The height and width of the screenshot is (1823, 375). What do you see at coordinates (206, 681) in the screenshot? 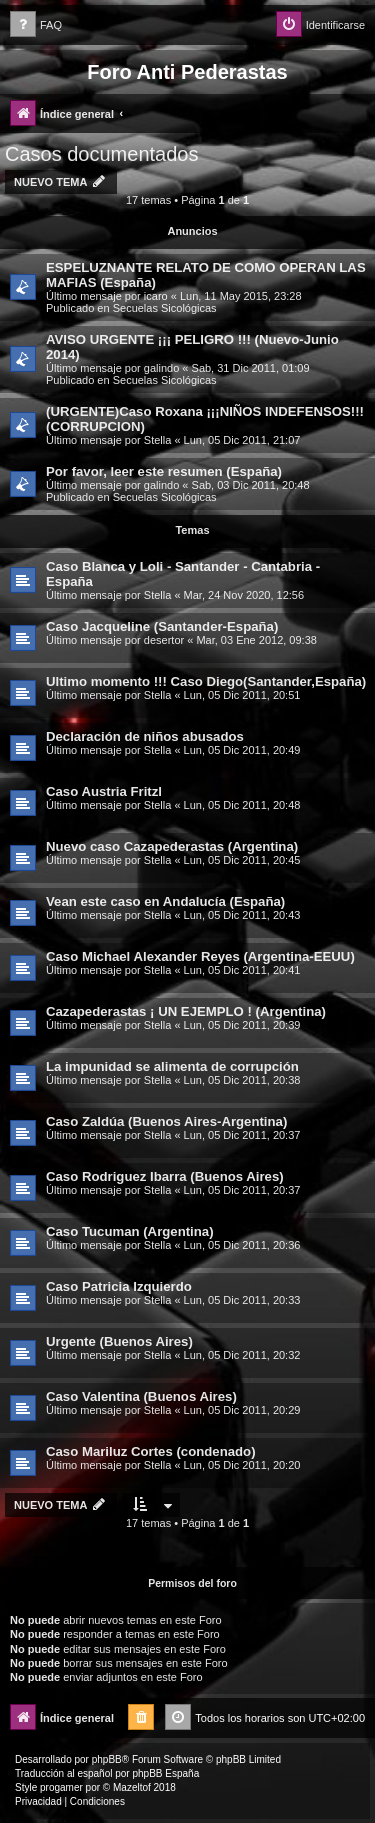
I see `Ultimo momento !!! Caso Diego(Santander,España)` at bounding box center [206, 681].